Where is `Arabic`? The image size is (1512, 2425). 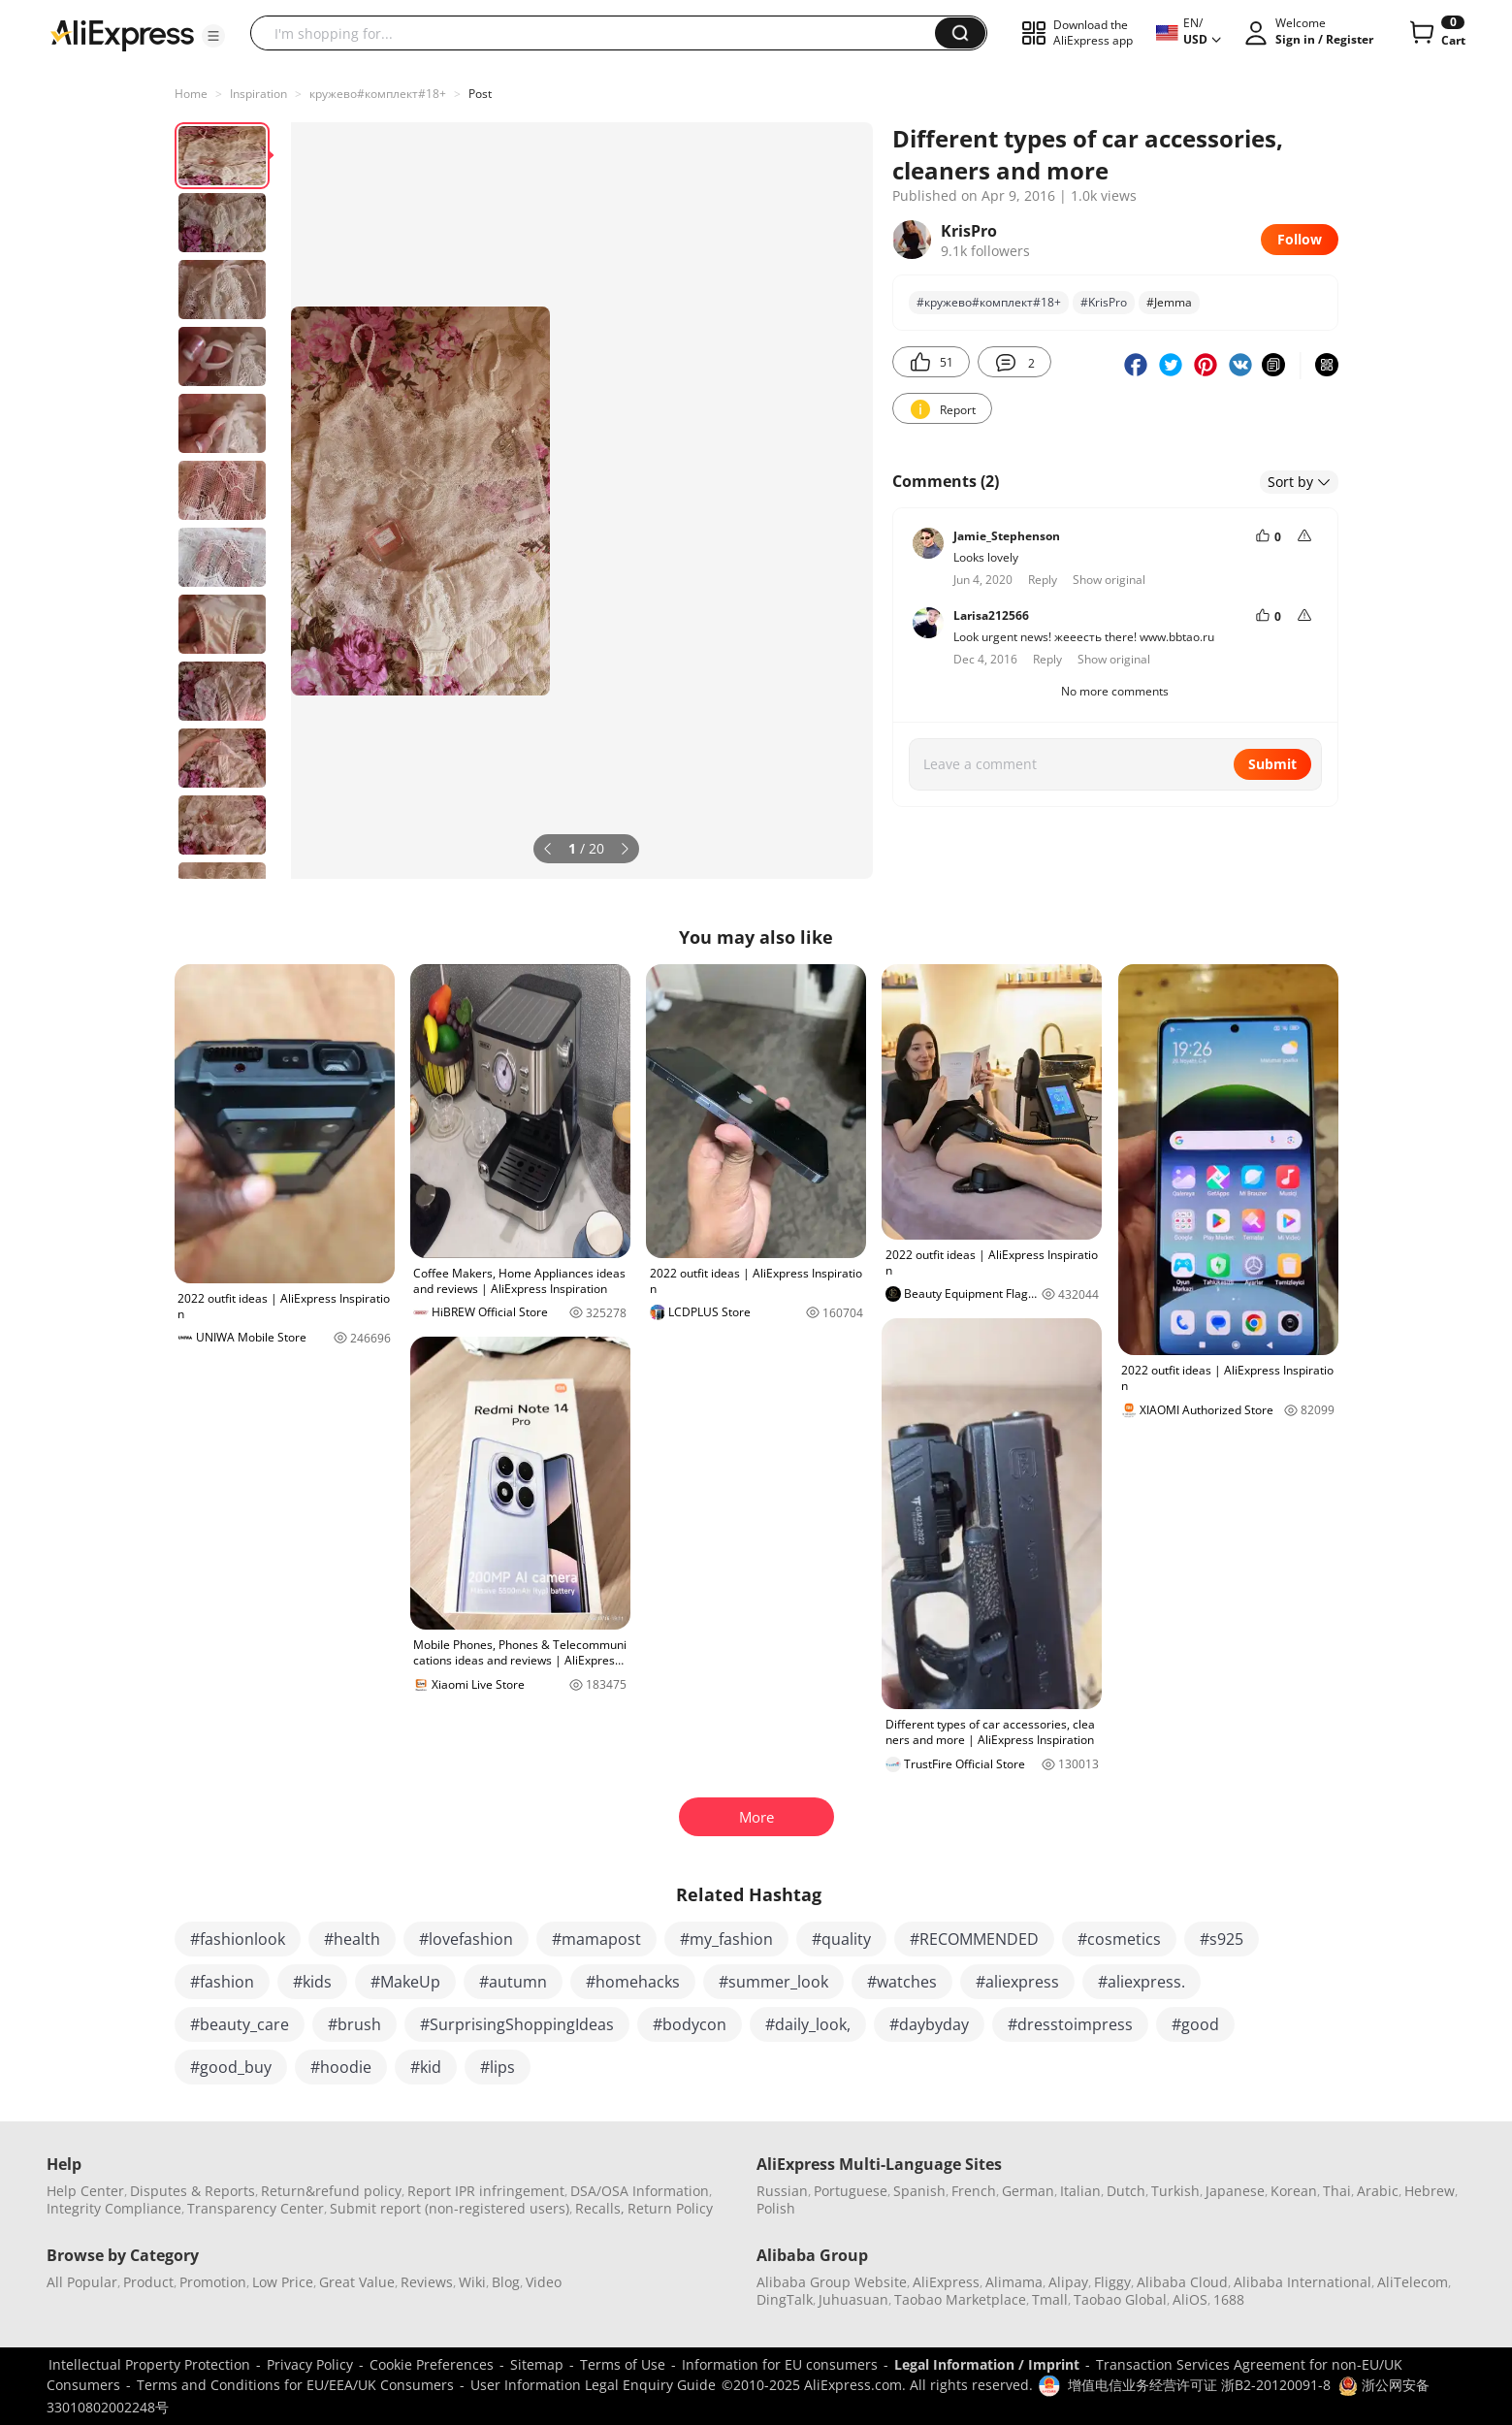 Arabic is located at coordinates (1378, 2191).